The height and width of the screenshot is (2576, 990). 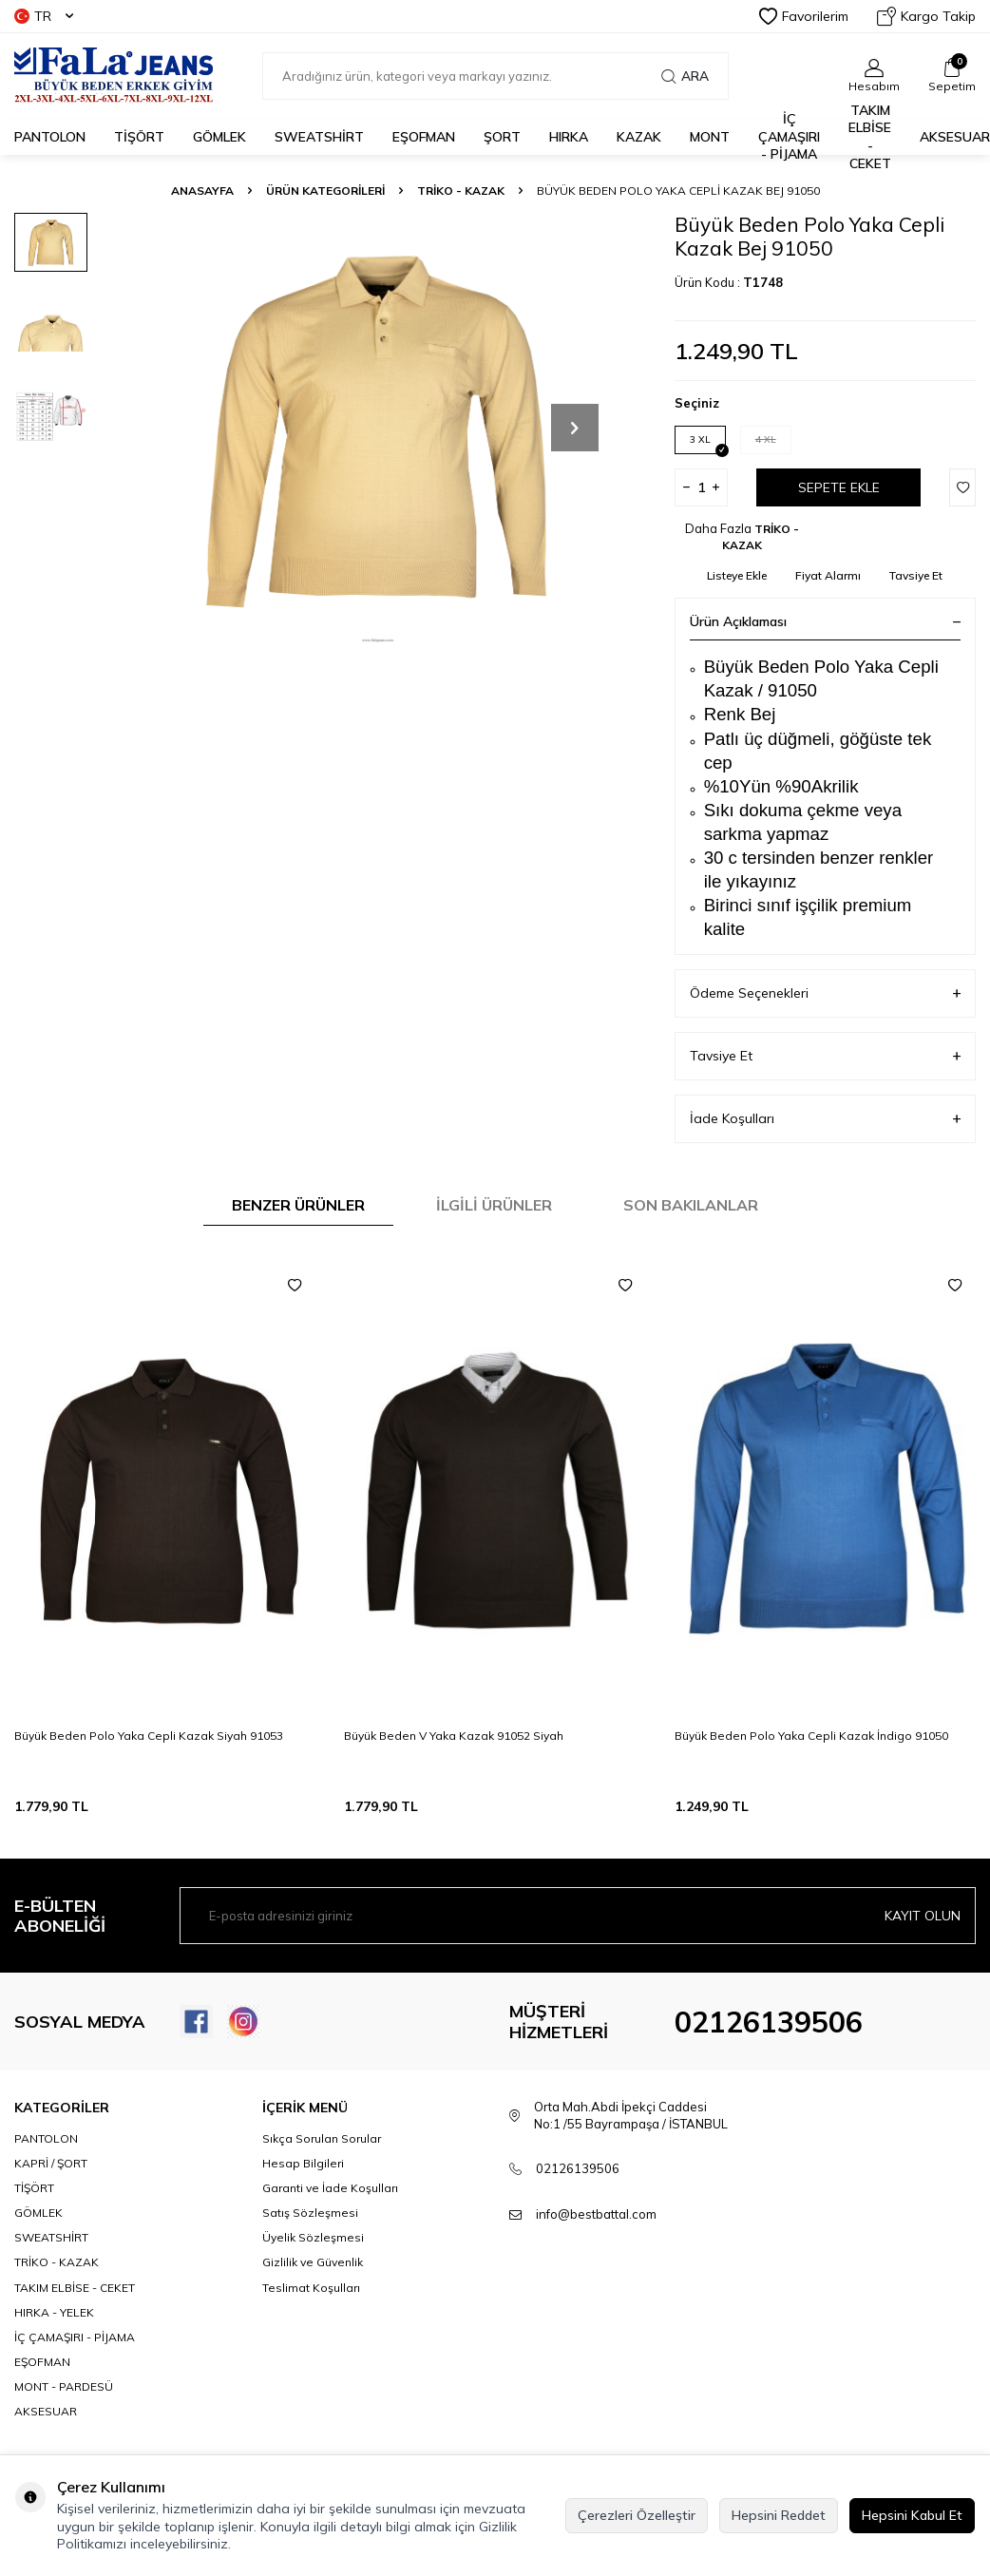 I want to click on KAZAK, so click(x=639, y=136).